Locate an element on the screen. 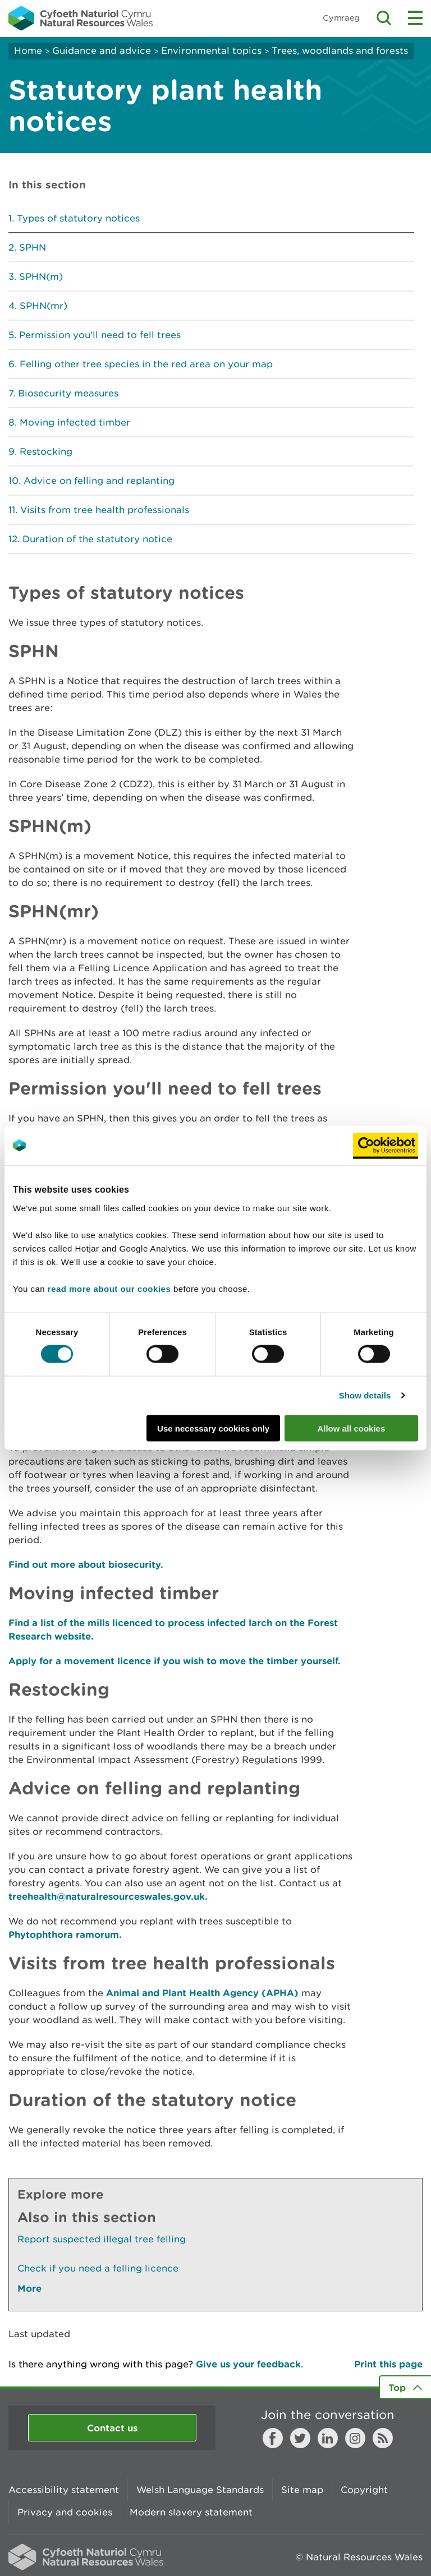 The height and width of the screenshot is (2576, 431). Site map is located at coordinates (302, 2489).